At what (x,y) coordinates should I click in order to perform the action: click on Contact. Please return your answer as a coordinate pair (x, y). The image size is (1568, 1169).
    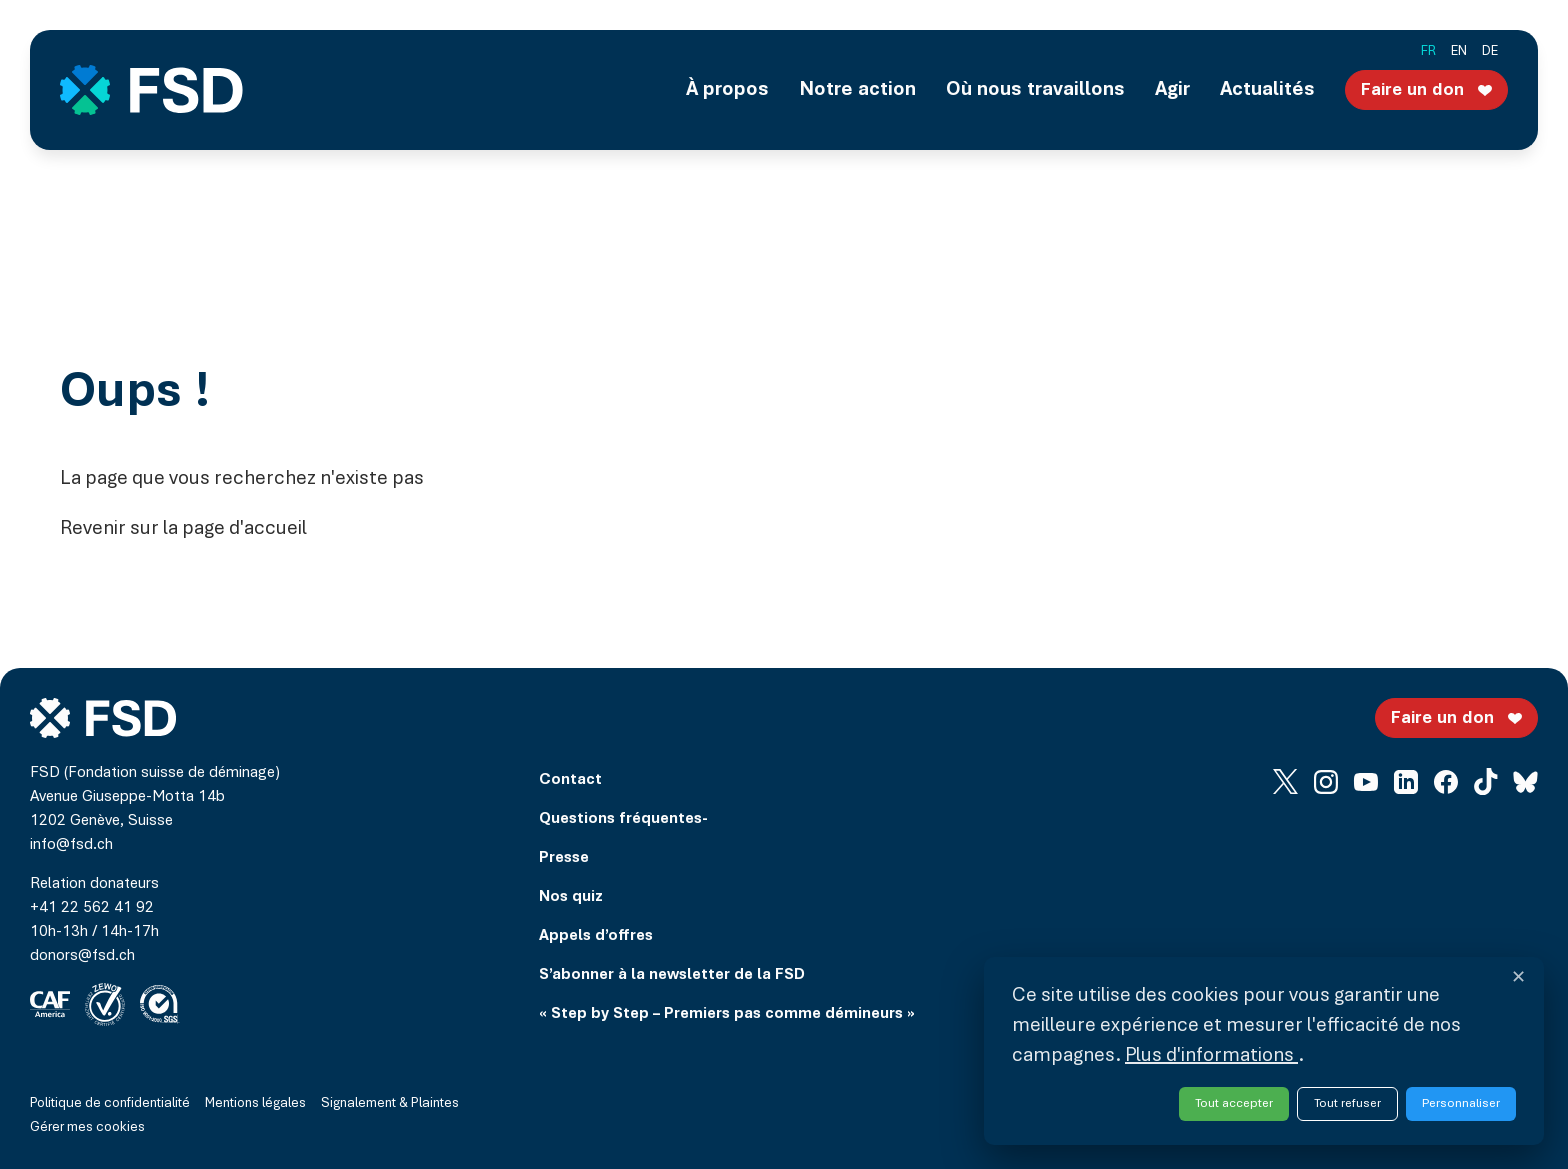
    Looking at the image, I should click on (570, 780).